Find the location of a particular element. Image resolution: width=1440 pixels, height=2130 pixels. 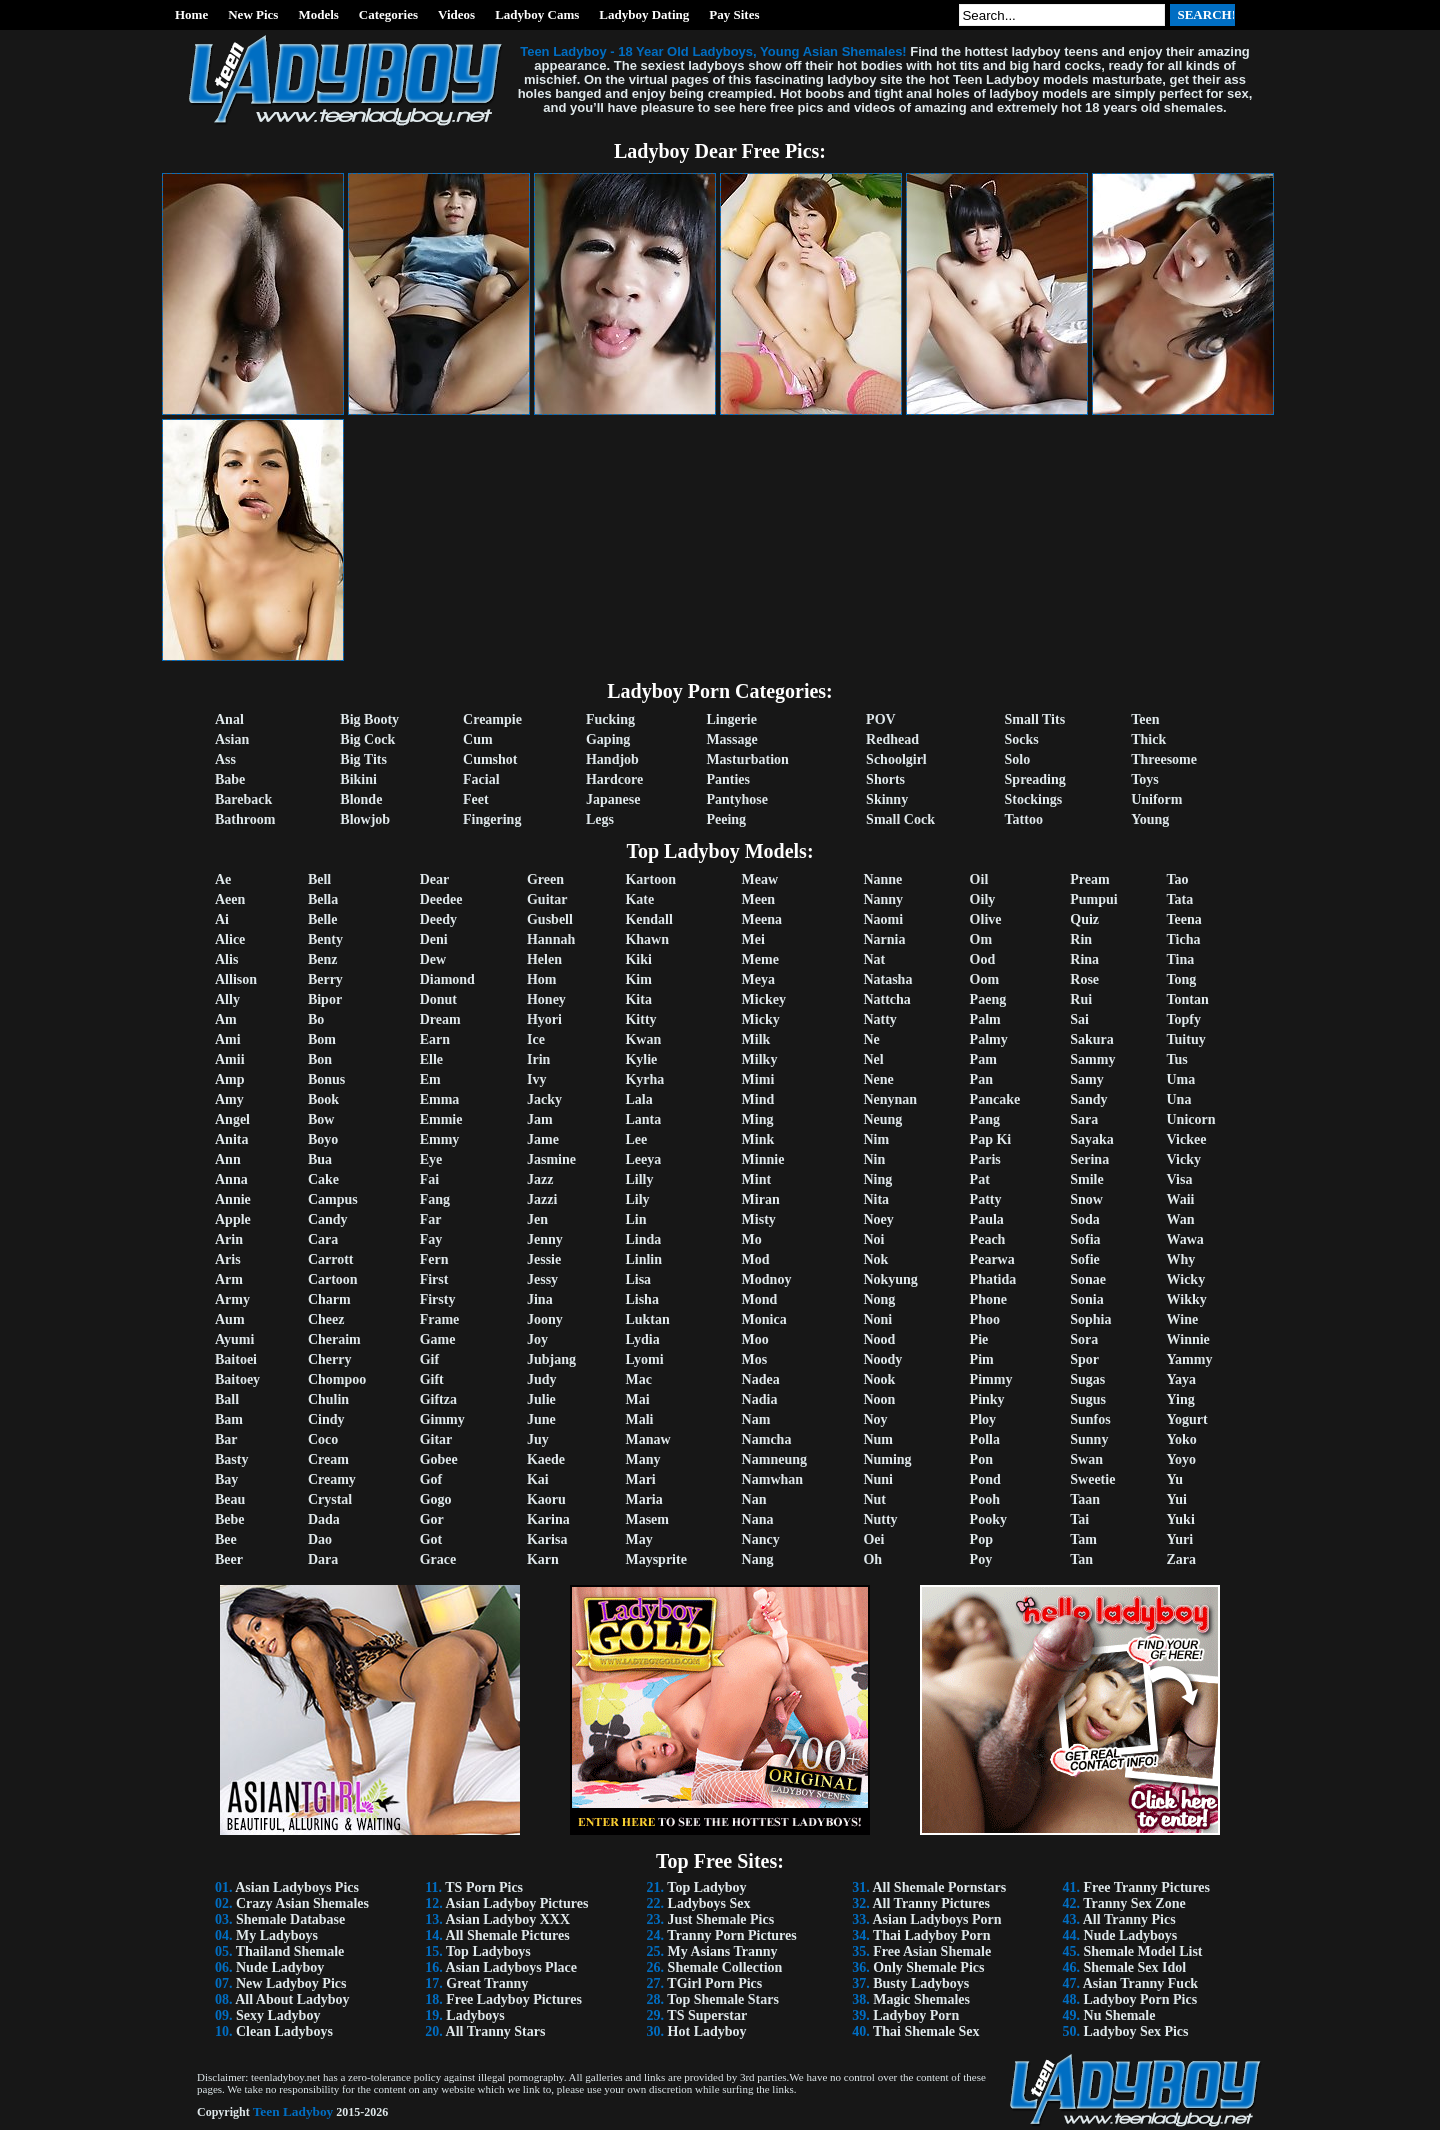

June is located at coordinates (541, 1419).